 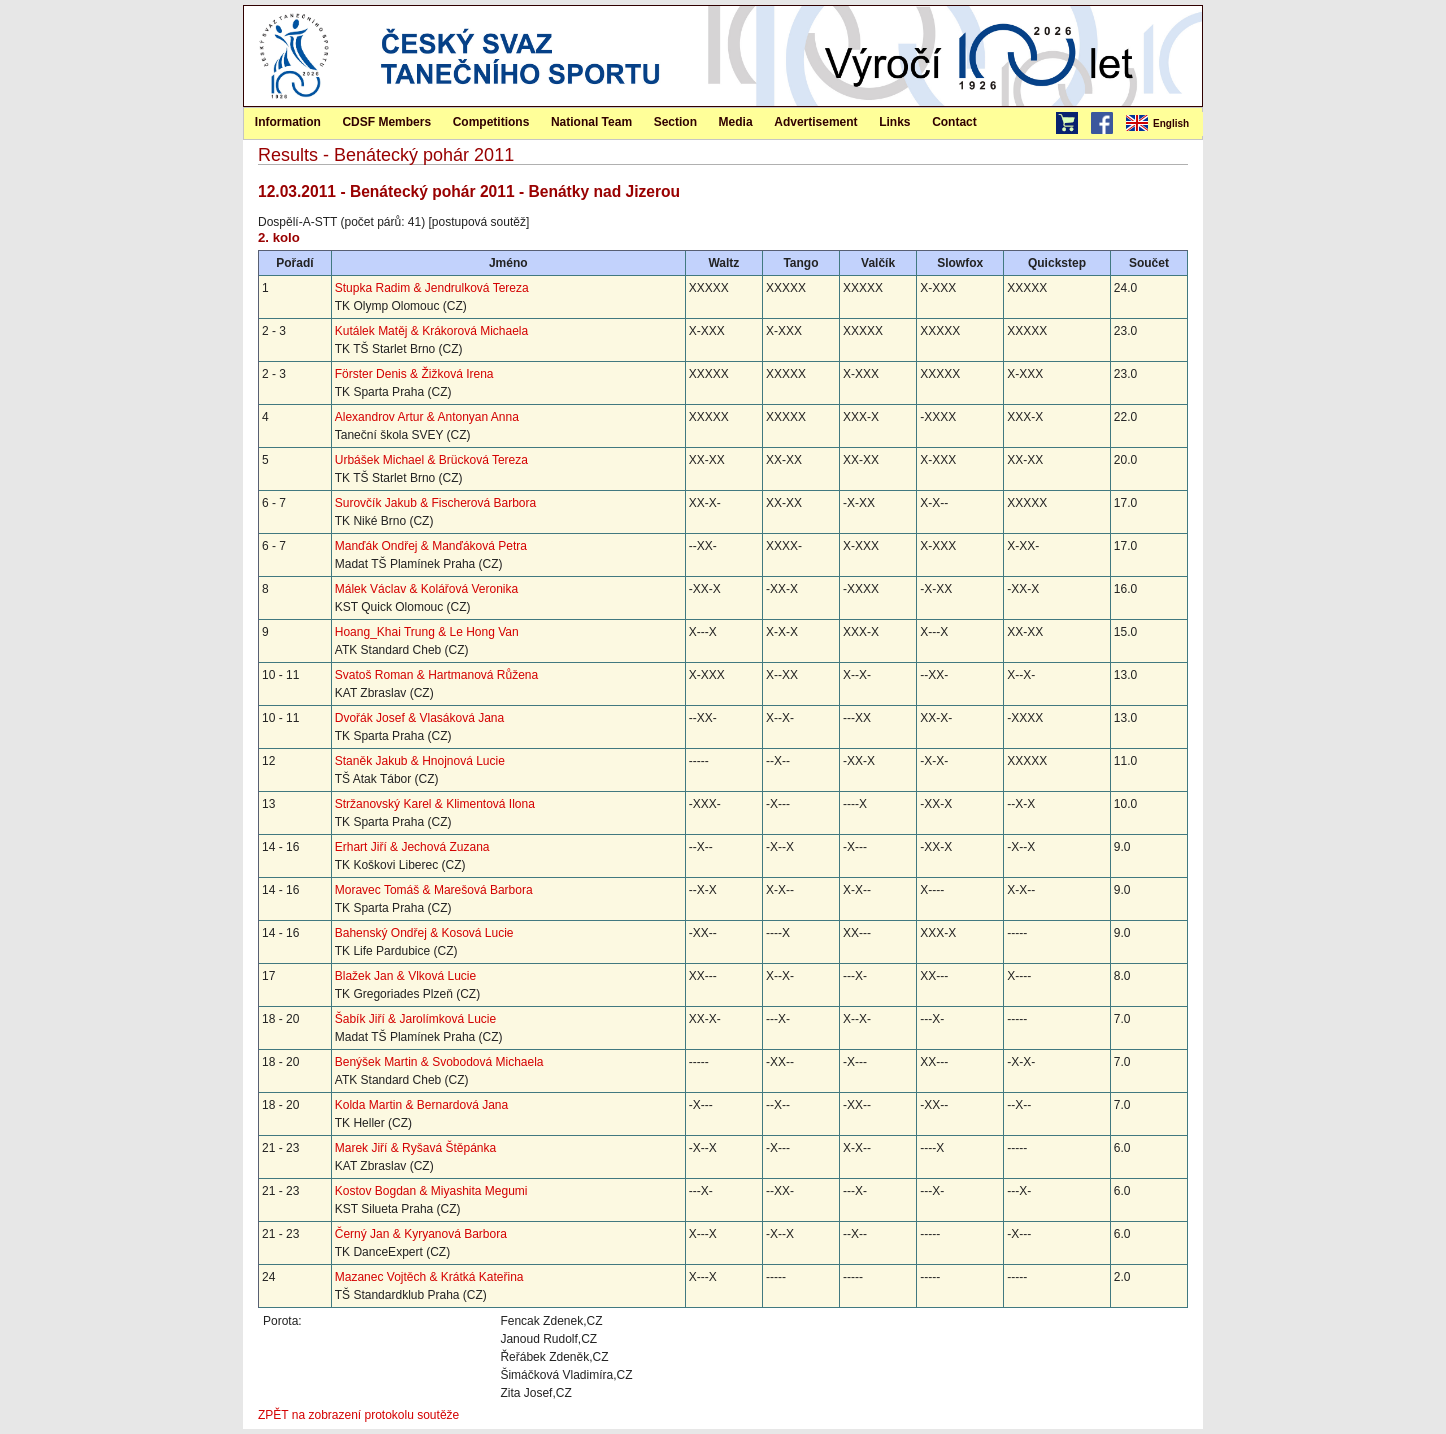 I want to click on [menubar], so click(x=1163, y=124).